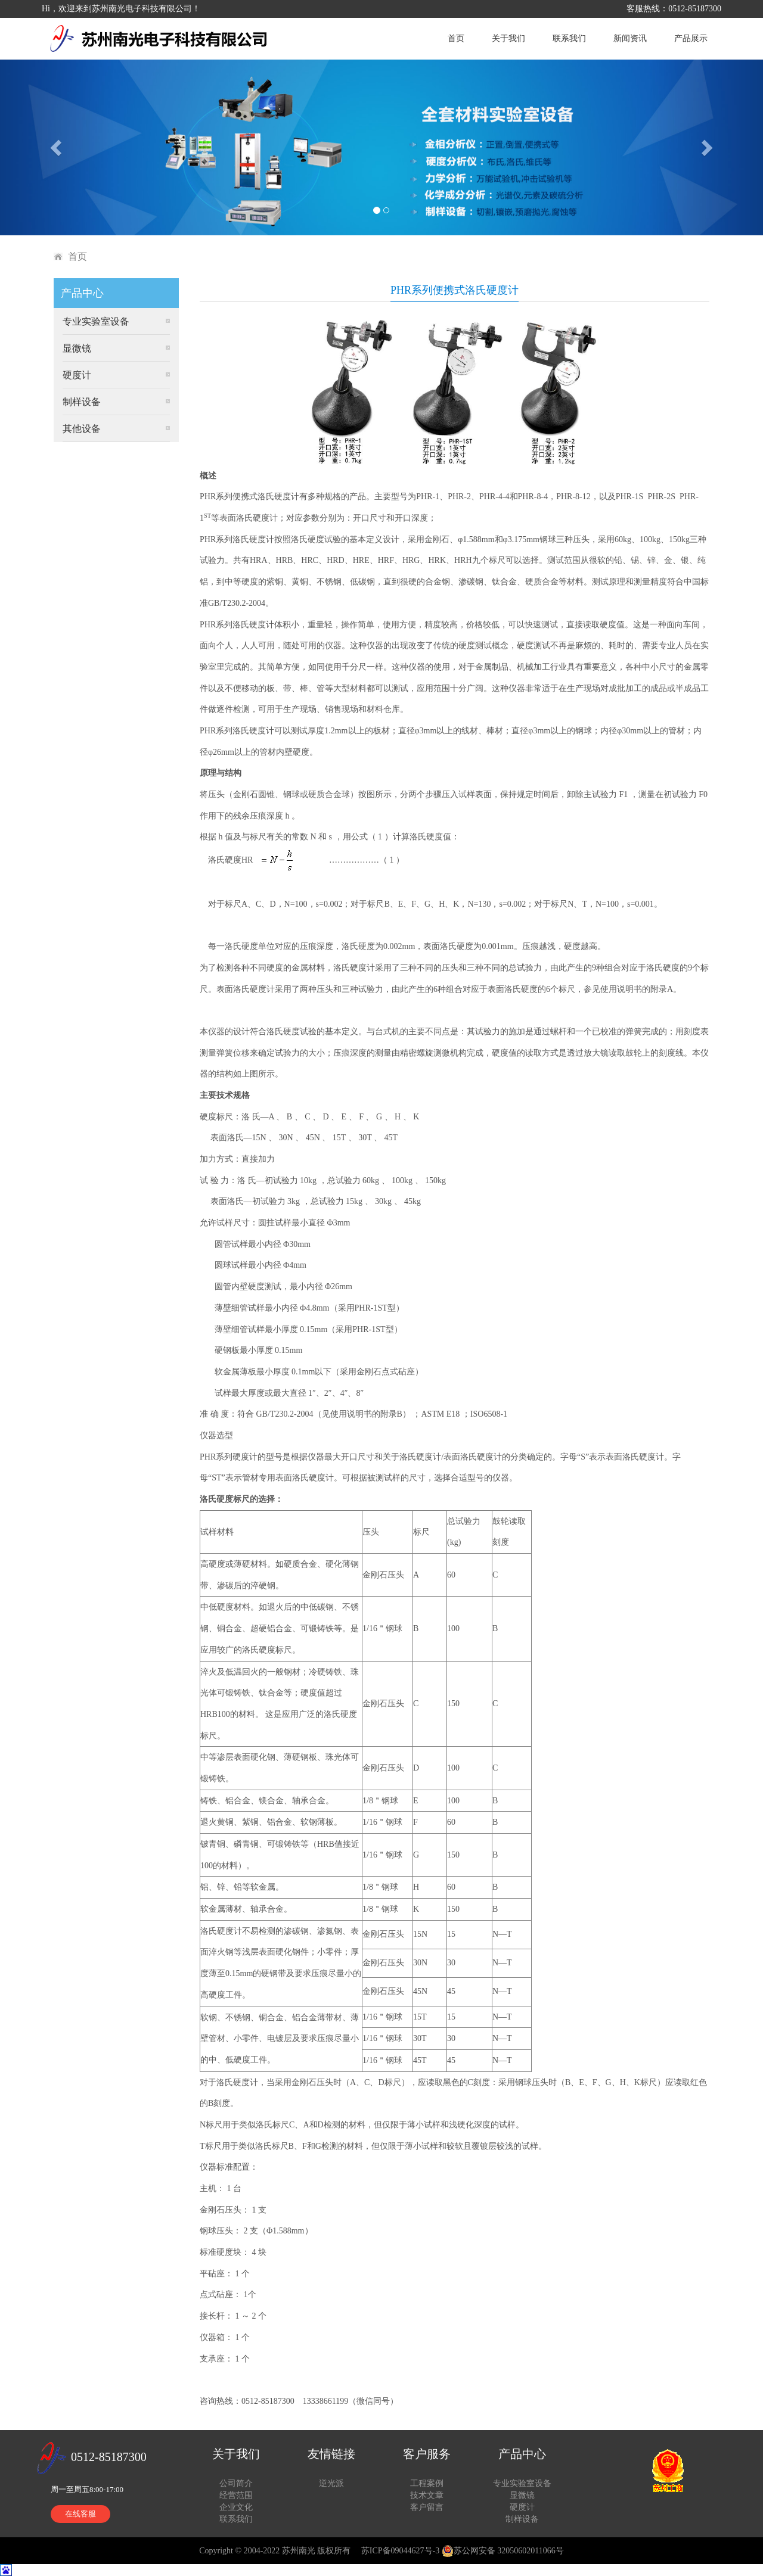  Describe the element at coordinates (236, 2507) in the screenshot. I see `企业文化` at that location.